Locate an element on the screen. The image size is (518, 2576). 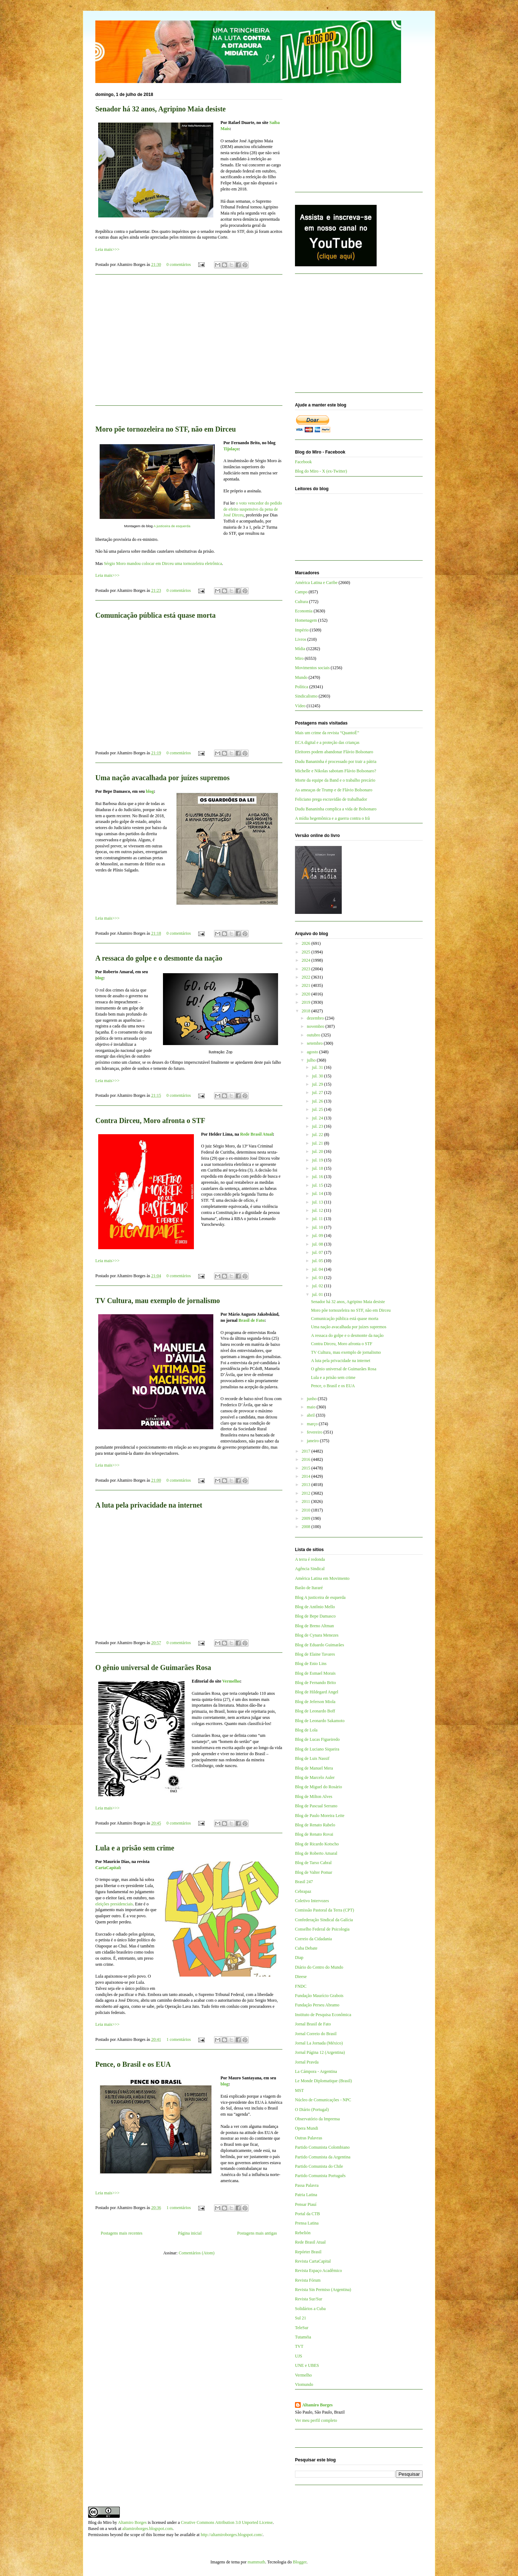
Tijolaço is located at coordinates (230, 448).